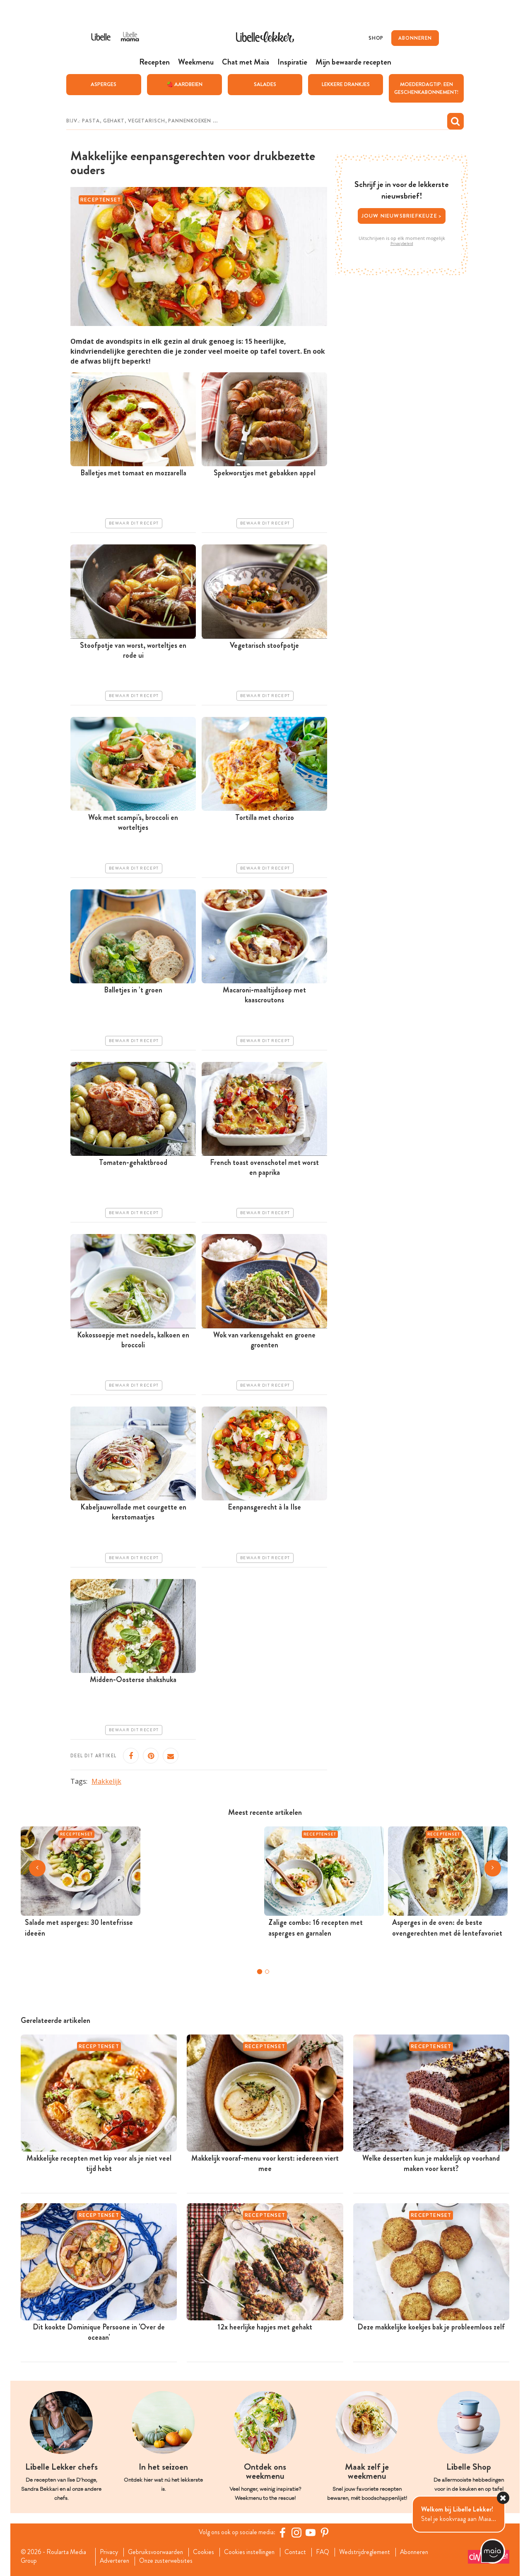  What do you see at coordinates (312, 2532) in the screenshot?
I see `[YouTube Libelle]` at bounding box center [312, 2532].